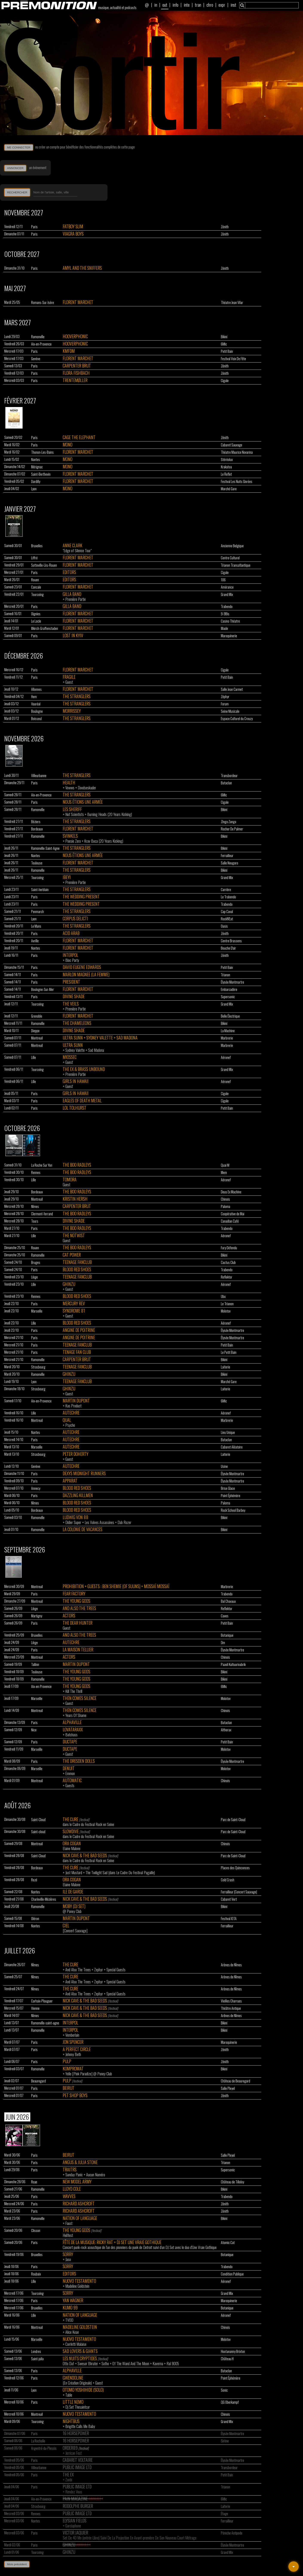  What do you see at coordinates (230, 1495) in the screenshot?
I see `Point Éphémère` at bounding box center [230, 1495].